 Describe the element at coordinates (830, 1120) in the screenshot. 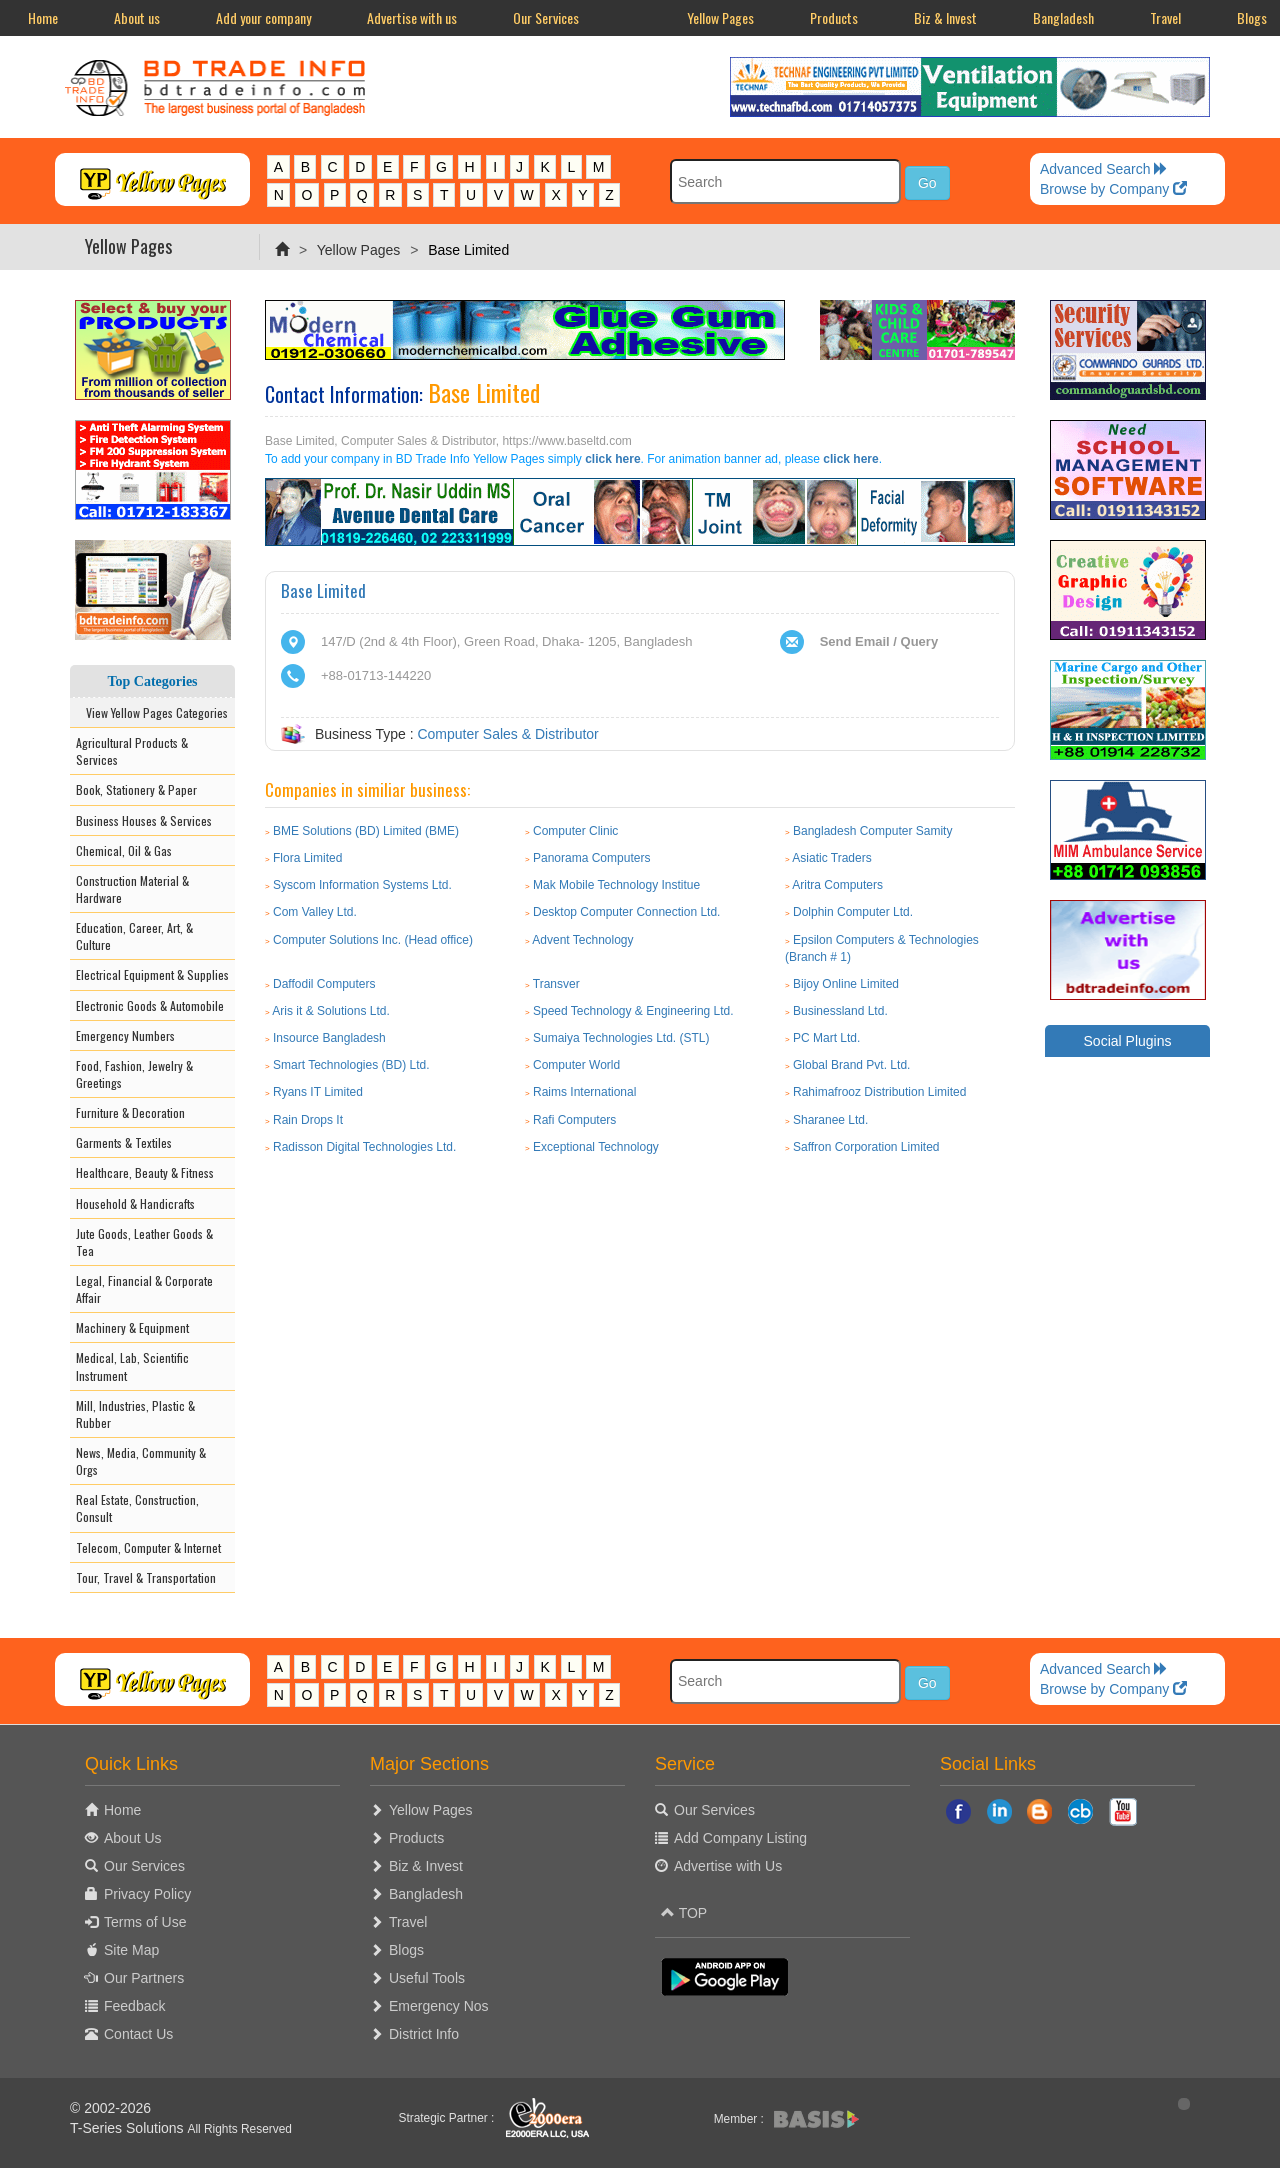

I see `Sharanee Ltd.` at that location.